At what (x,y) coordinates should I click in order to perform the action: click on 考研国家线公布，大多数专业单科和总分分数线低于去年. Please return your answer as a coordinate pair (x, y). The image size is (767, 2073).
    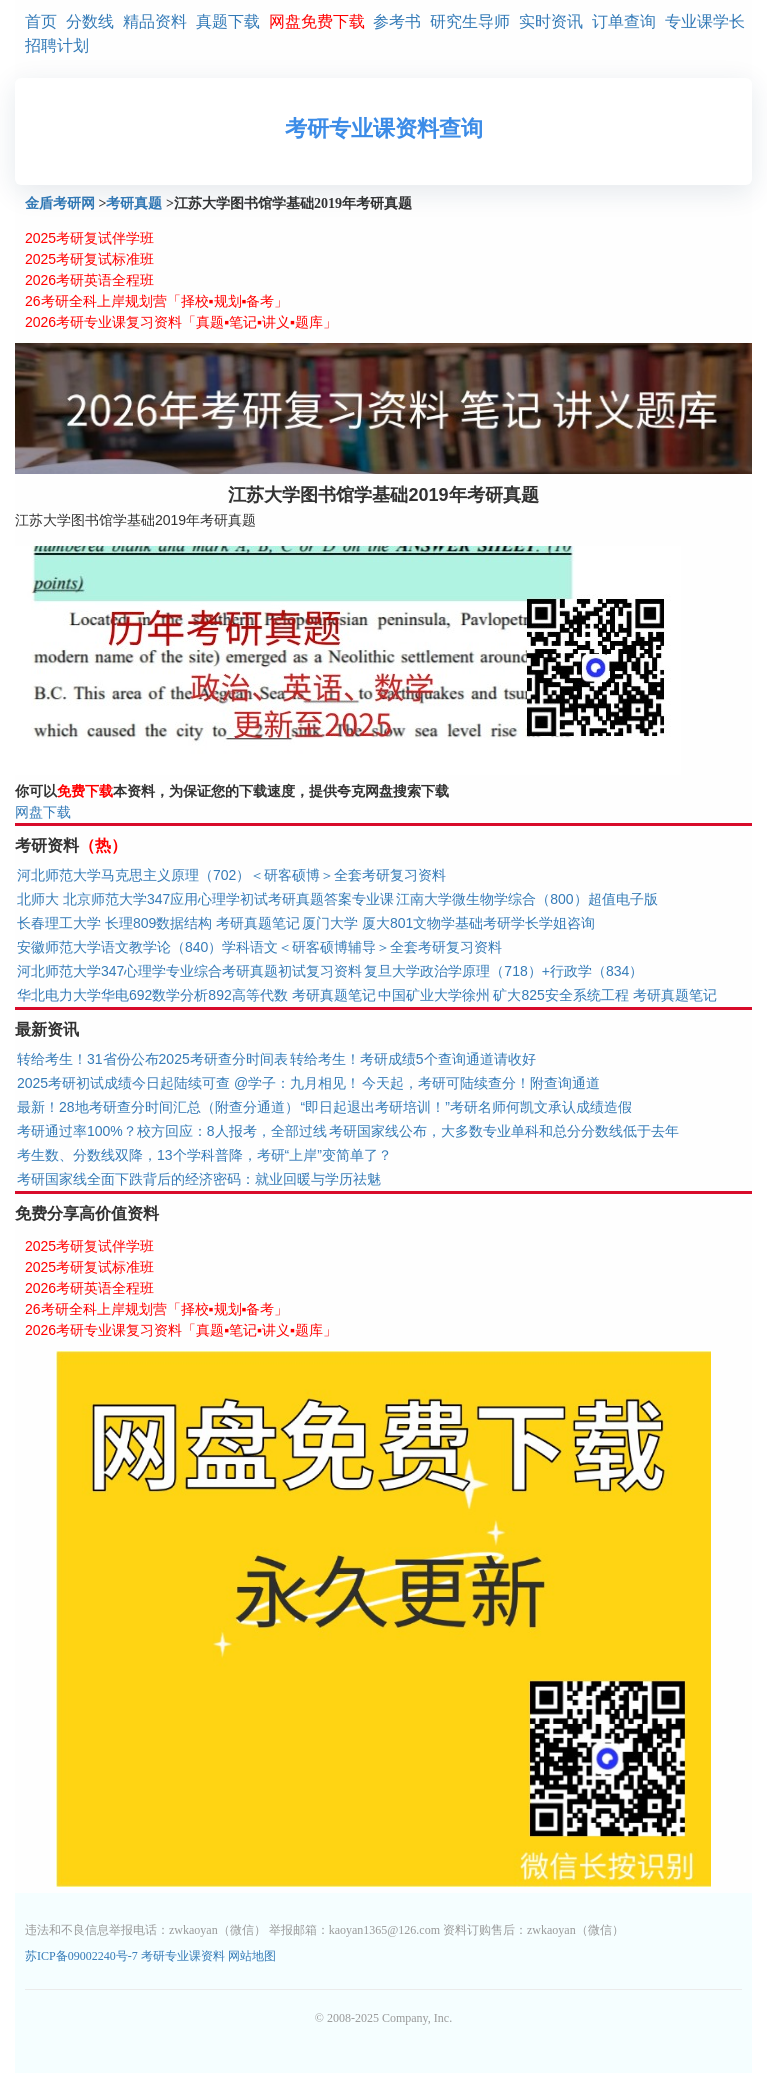
    Looking at the image, I should click on (504, 1131).